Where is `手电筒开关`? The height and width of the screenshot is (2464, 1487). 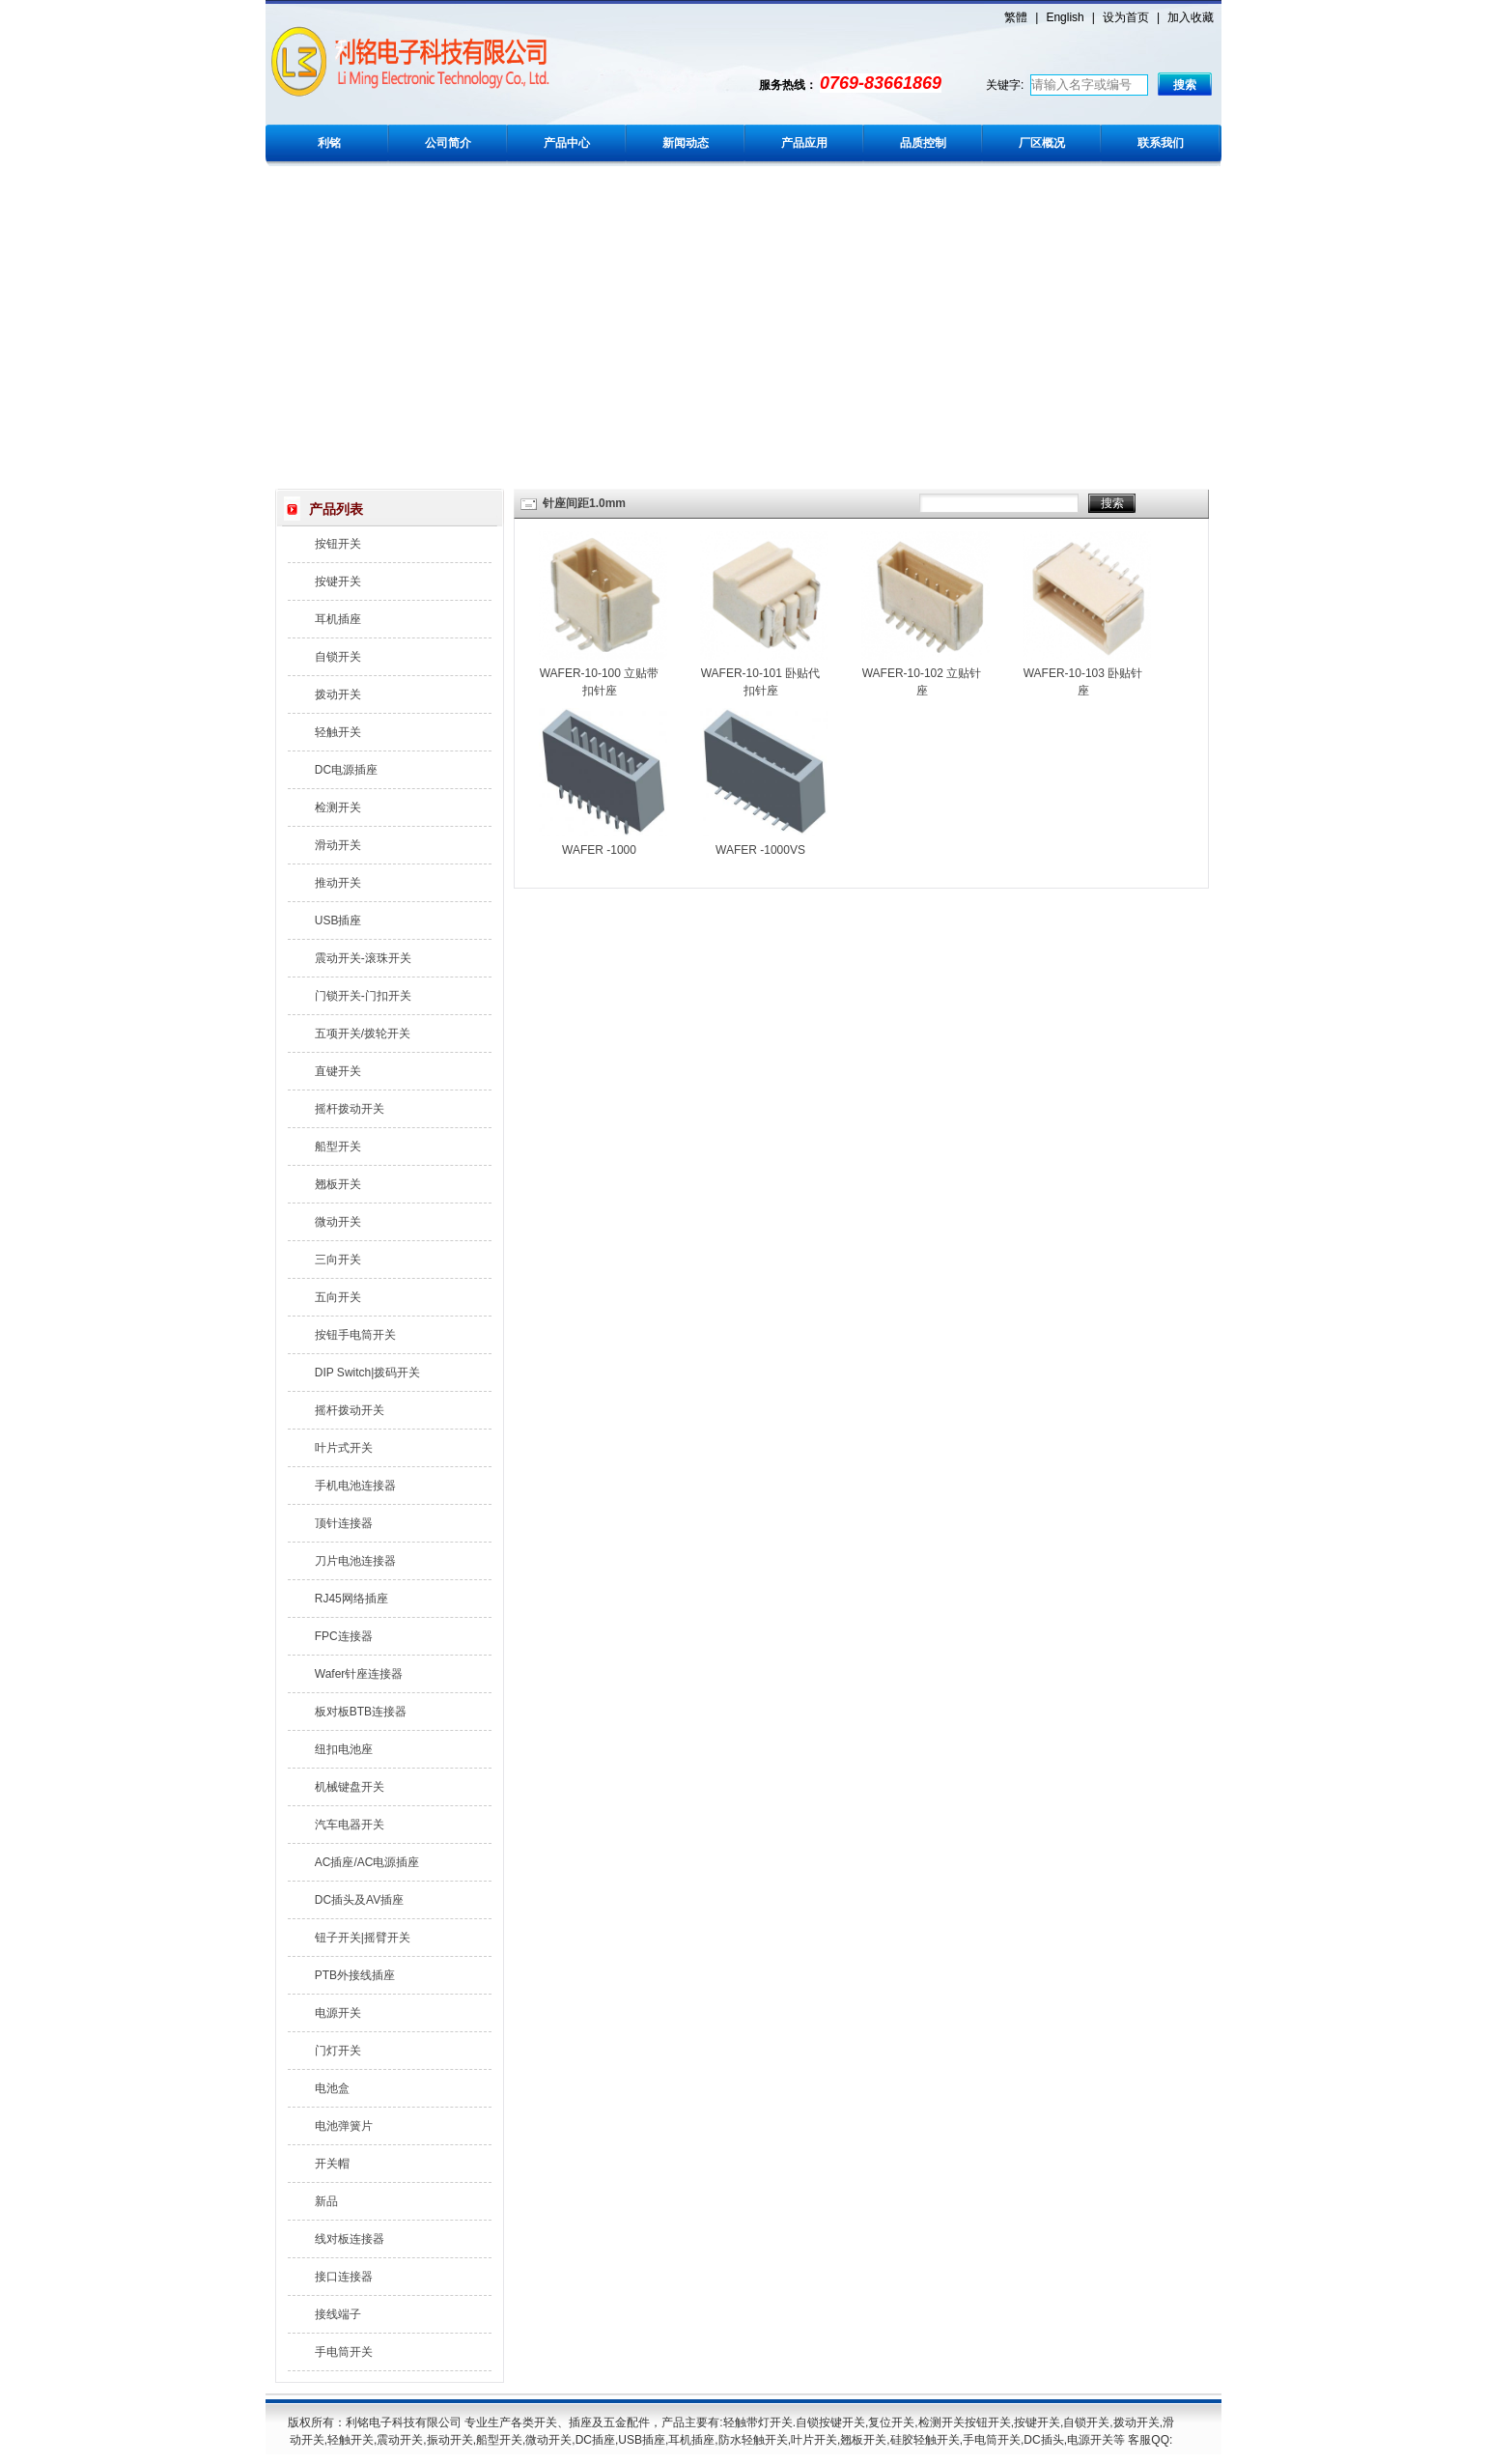 手电筒开关 is located at coordinates (344, 2352).